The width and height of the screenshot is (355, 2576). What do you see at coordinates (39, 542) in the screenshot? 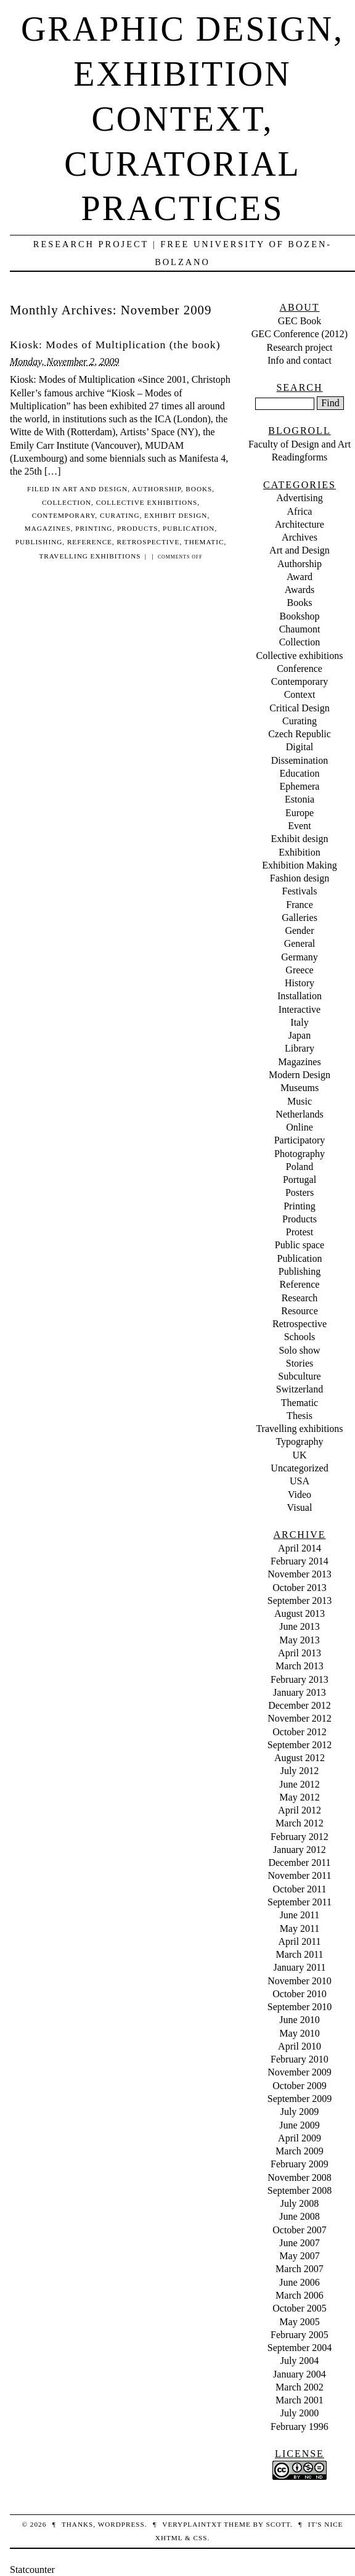
I see `Publishing` at bounding box center [39, 542].